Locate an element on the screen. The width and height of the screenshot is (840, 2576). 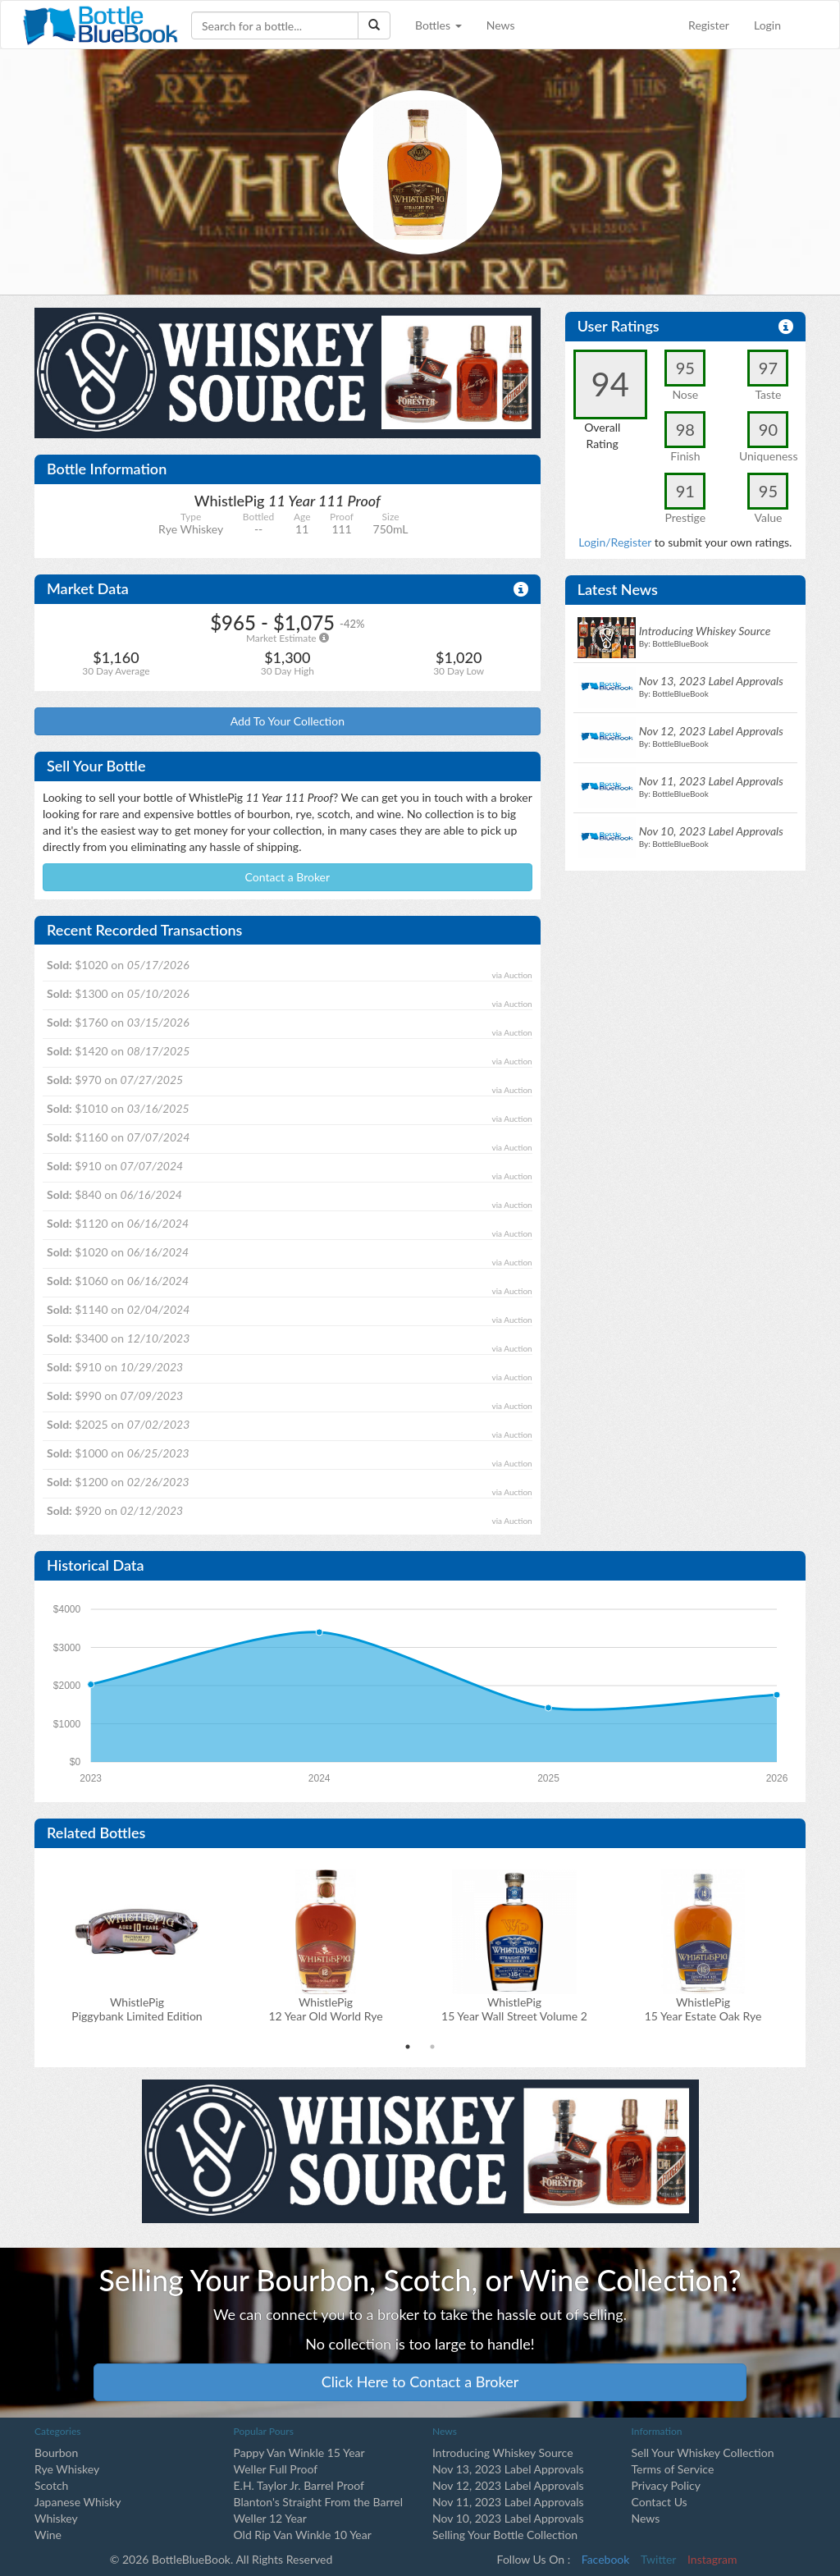
Wine is located at coordinates (48, 2535).